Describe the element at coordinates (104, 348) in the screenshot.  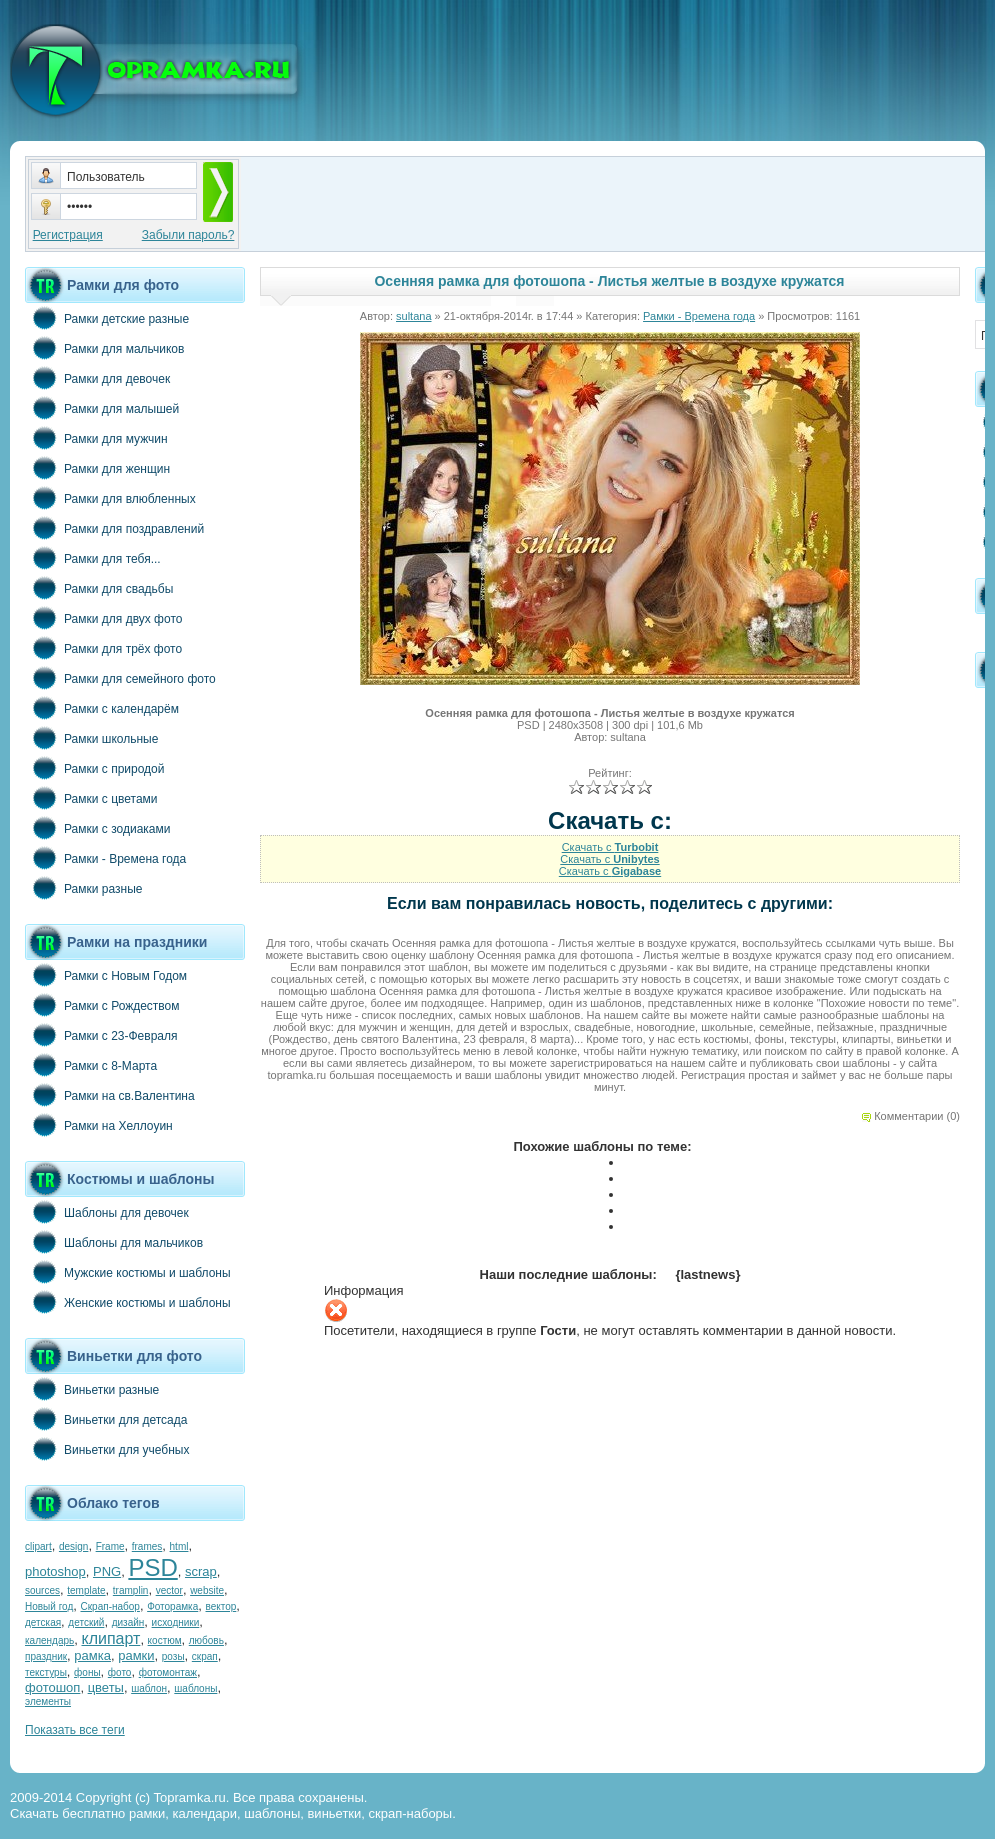
I see `Рамки для мальчиков` at that location.